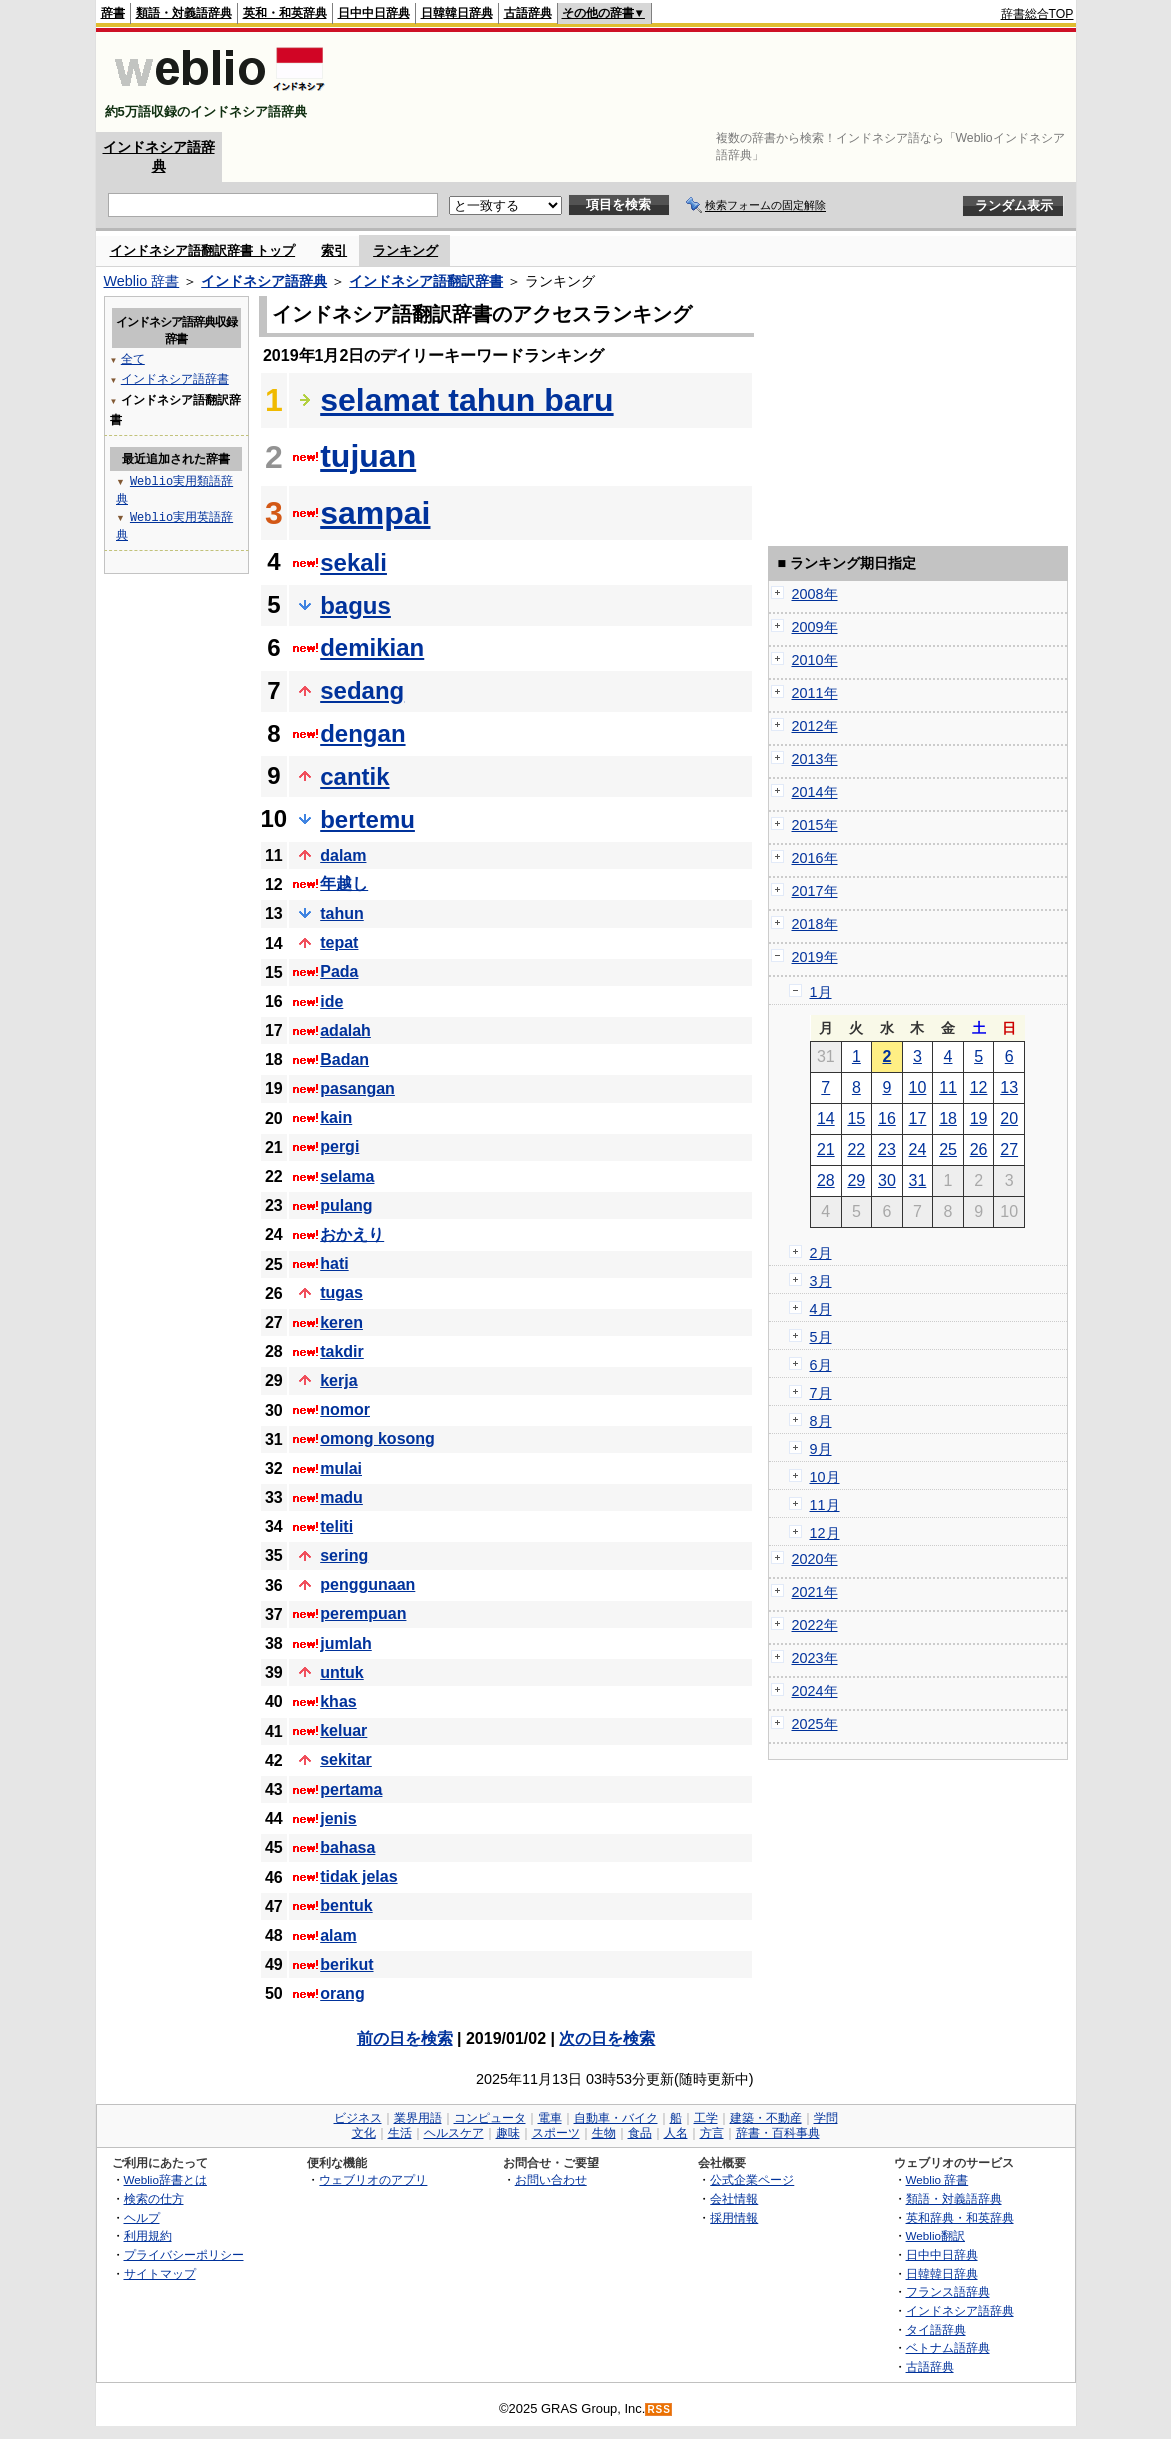  What do you see at coordinates (815, 891) in the screenshot?
I see `2017年` at bounding box center [815, 891].